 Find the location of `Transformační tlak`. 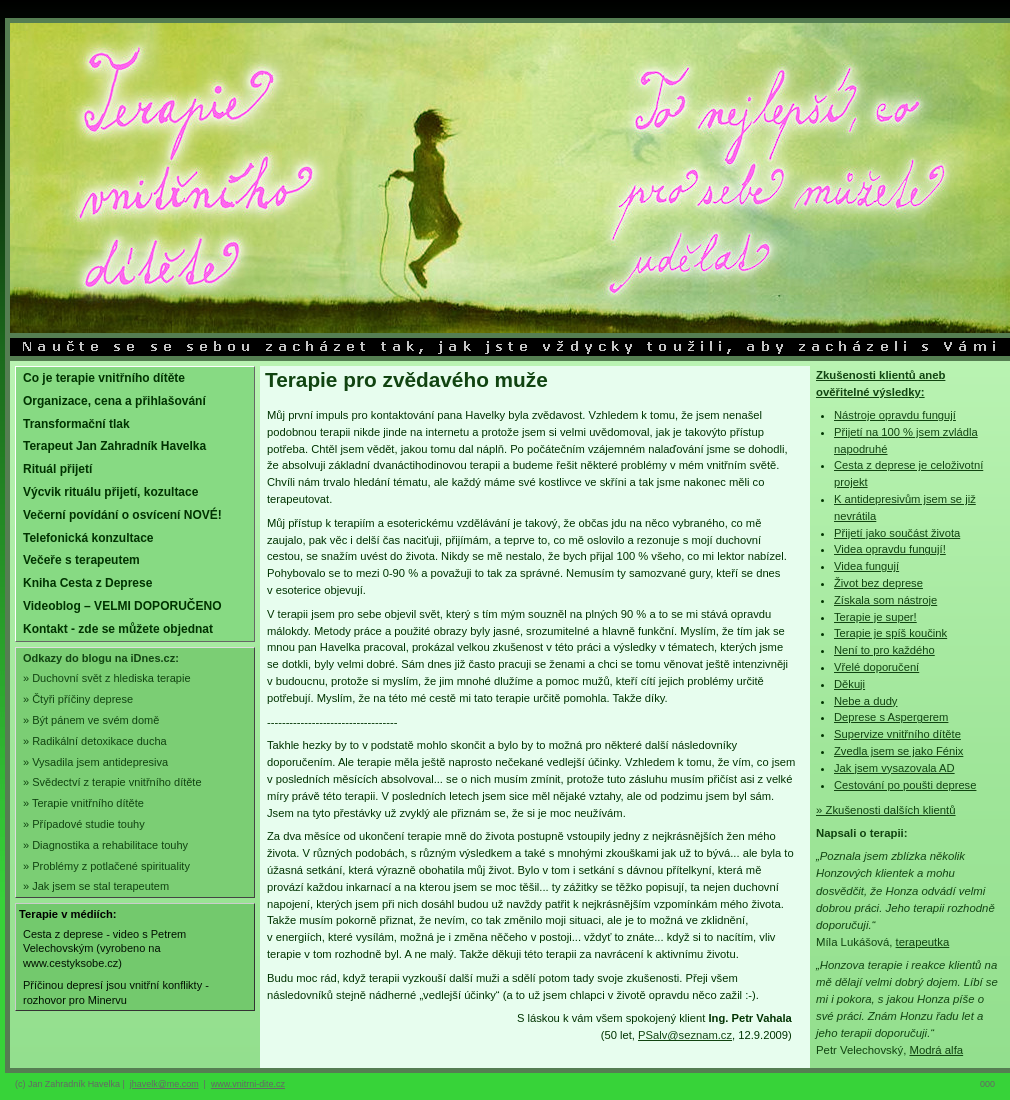

Transformační tlak is located at coordinates (76, 424).